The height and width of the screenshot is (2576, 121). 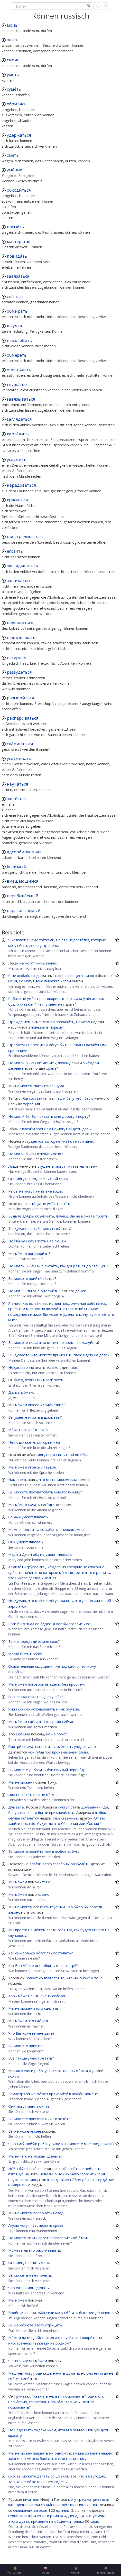 What do you see at coordinates (41, 1600) in the screenshot?
I see `мно́гие` at bounding box center [41, 1600].